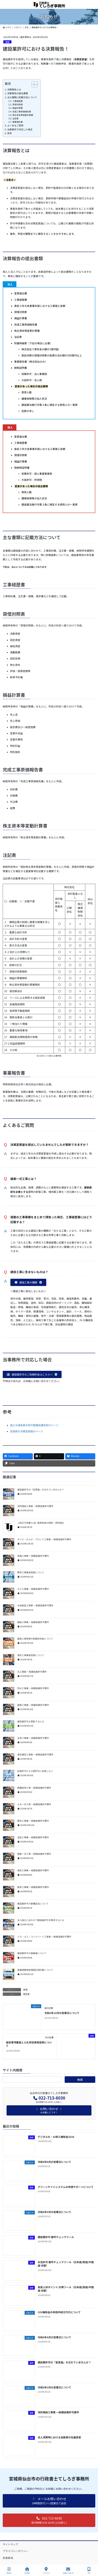 This screenshot has width=98, height=2576. Describe the element at coordinates (33, 1887) in the screenshot. I see `建具工事業 一般建設業許可要件` at that location.